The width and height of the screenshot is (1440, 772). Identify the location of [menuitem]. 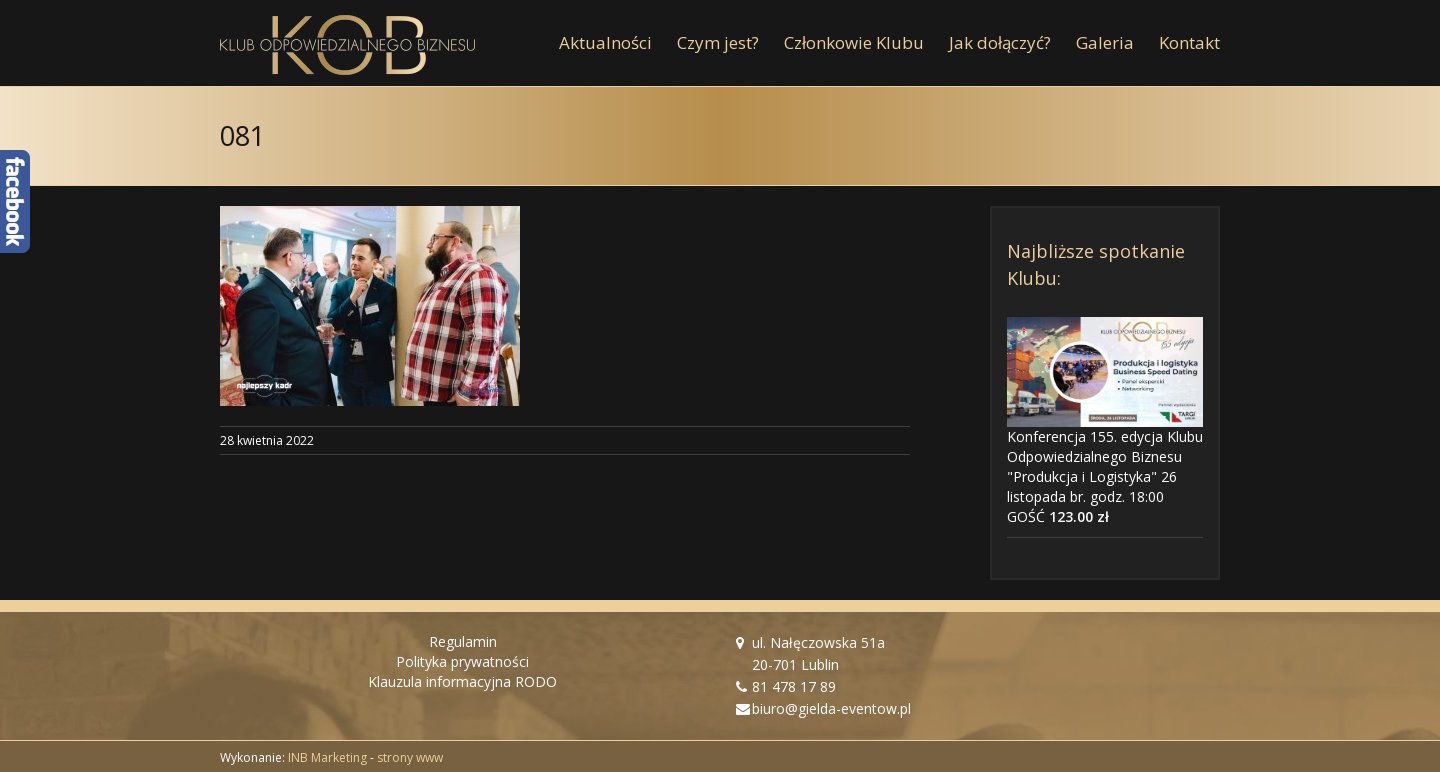
(618, 43).